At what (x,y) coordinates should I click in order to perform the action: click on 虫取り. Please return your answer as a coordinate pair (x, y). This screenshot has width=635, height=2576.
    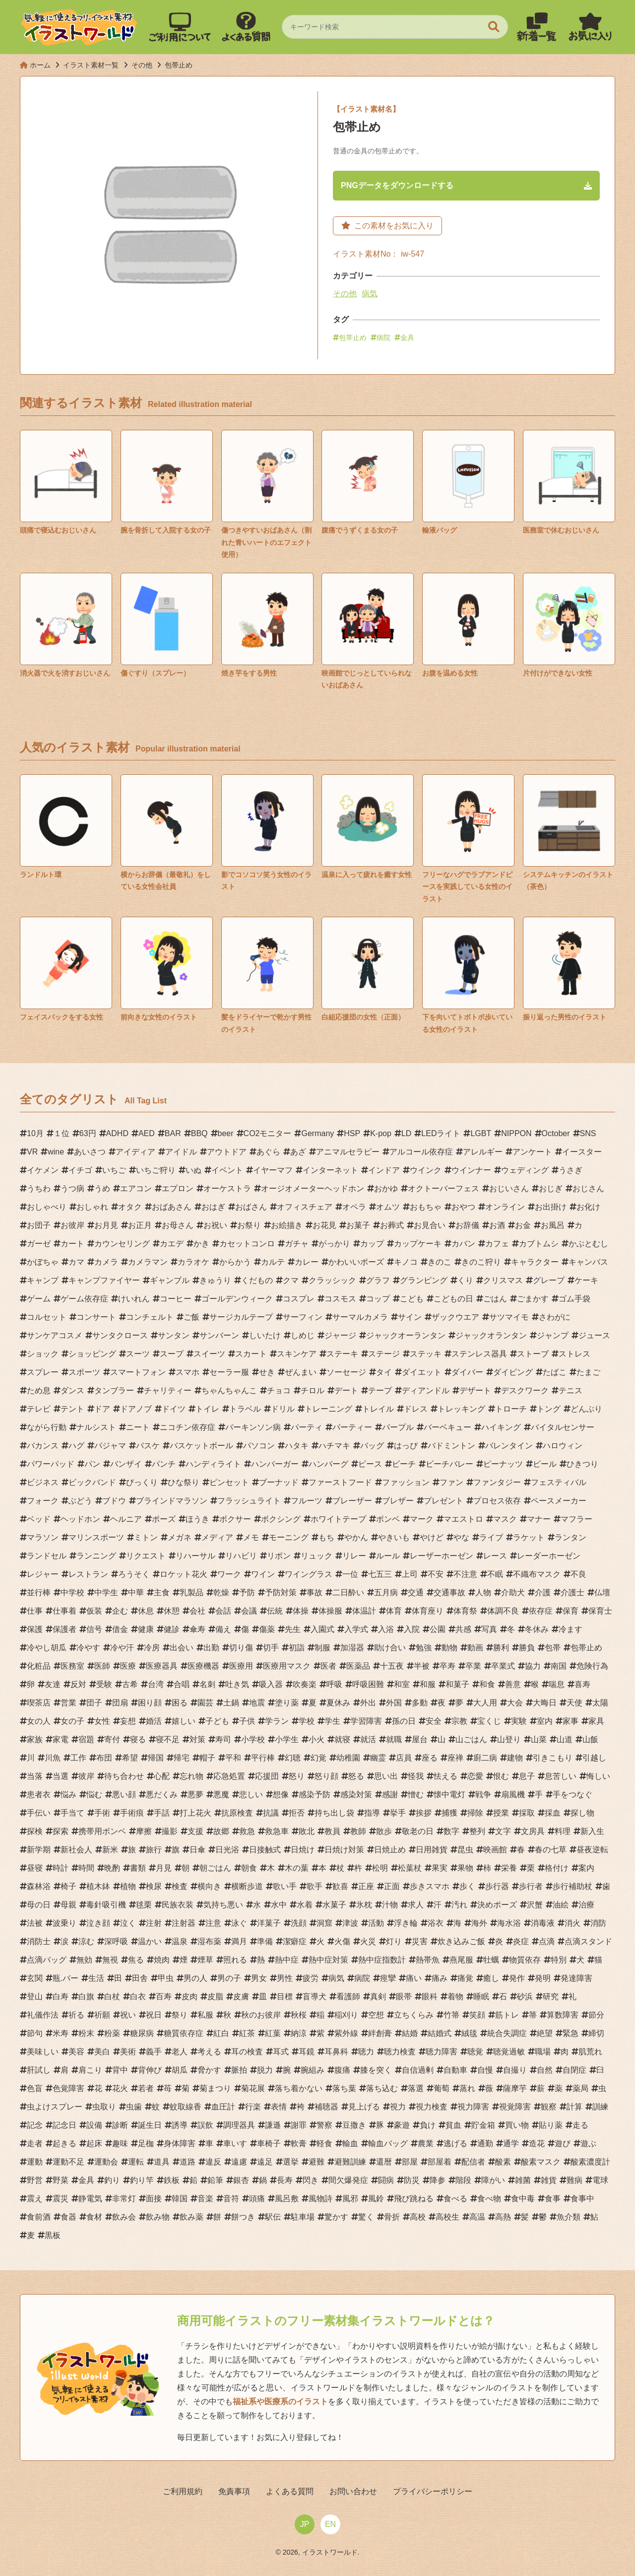
    Looking at the image, I should click on (104, 2108).